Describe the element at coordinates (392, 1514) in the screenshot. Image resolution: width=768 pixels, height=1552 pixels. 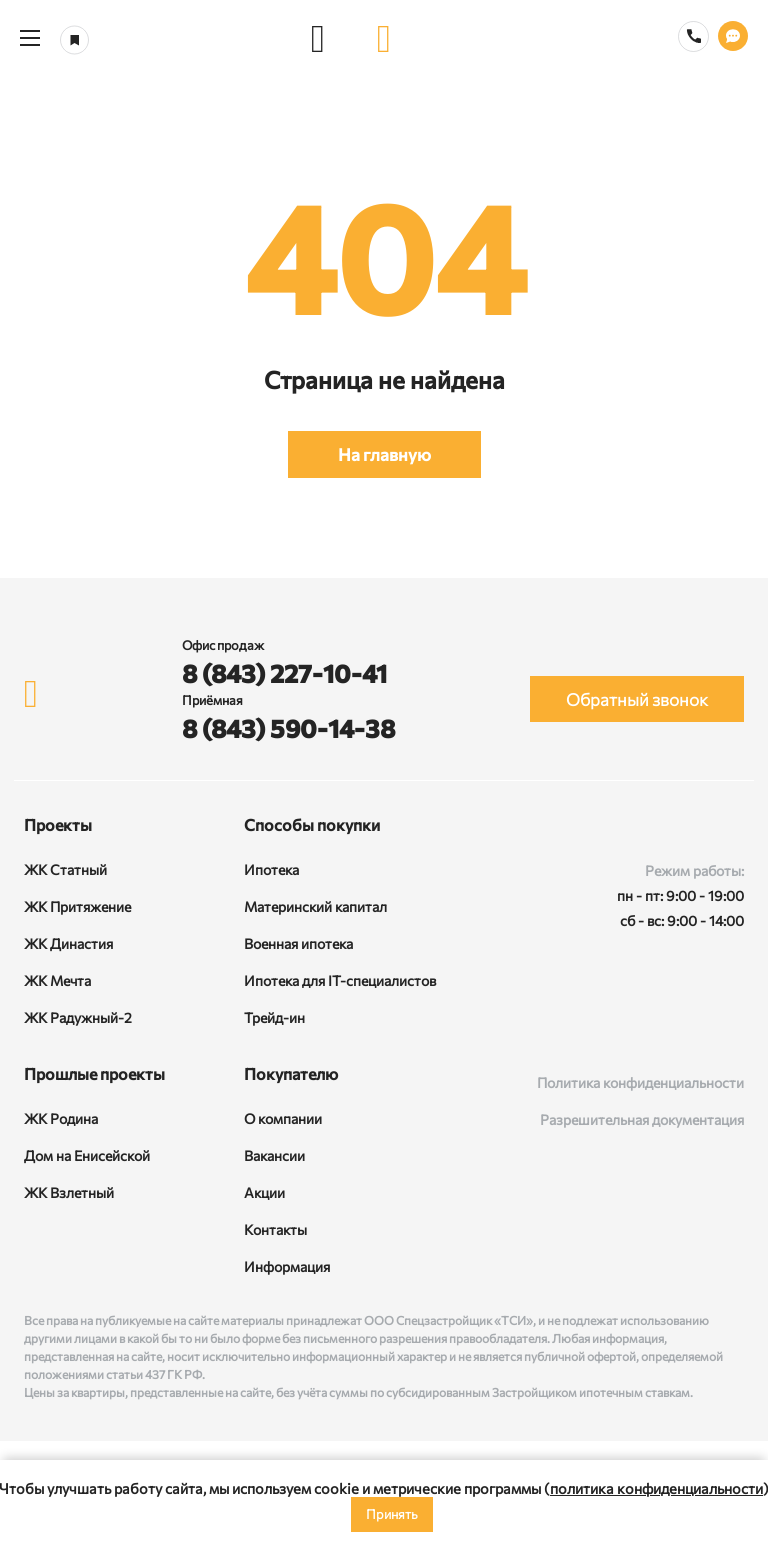
I see `Принять` at that location.